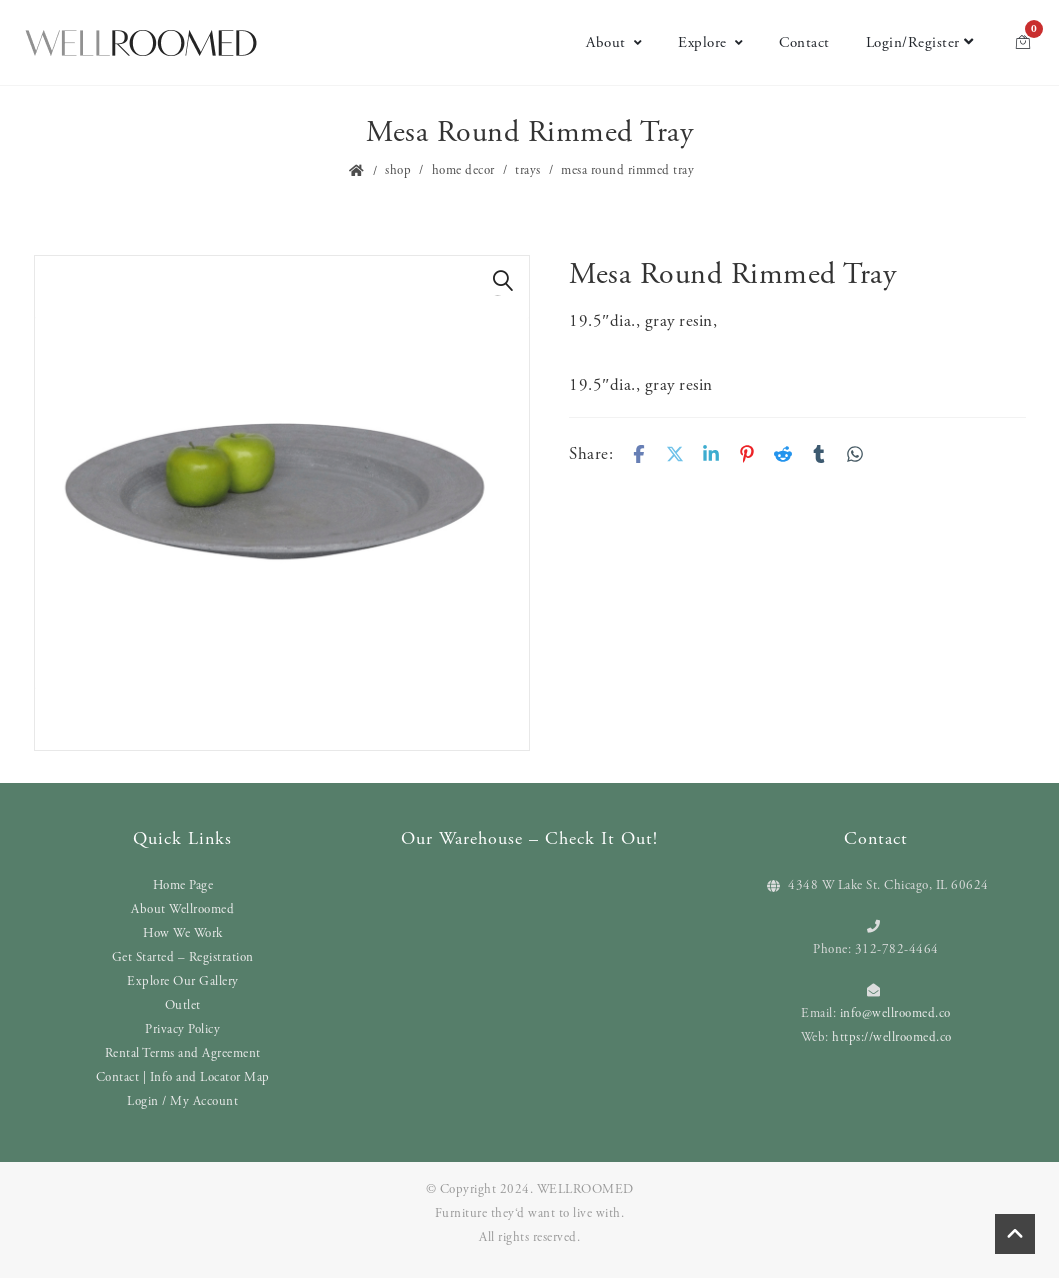  Describe the element at coordinates (710, 42) in the screenshot. I see `Explore` at that location.